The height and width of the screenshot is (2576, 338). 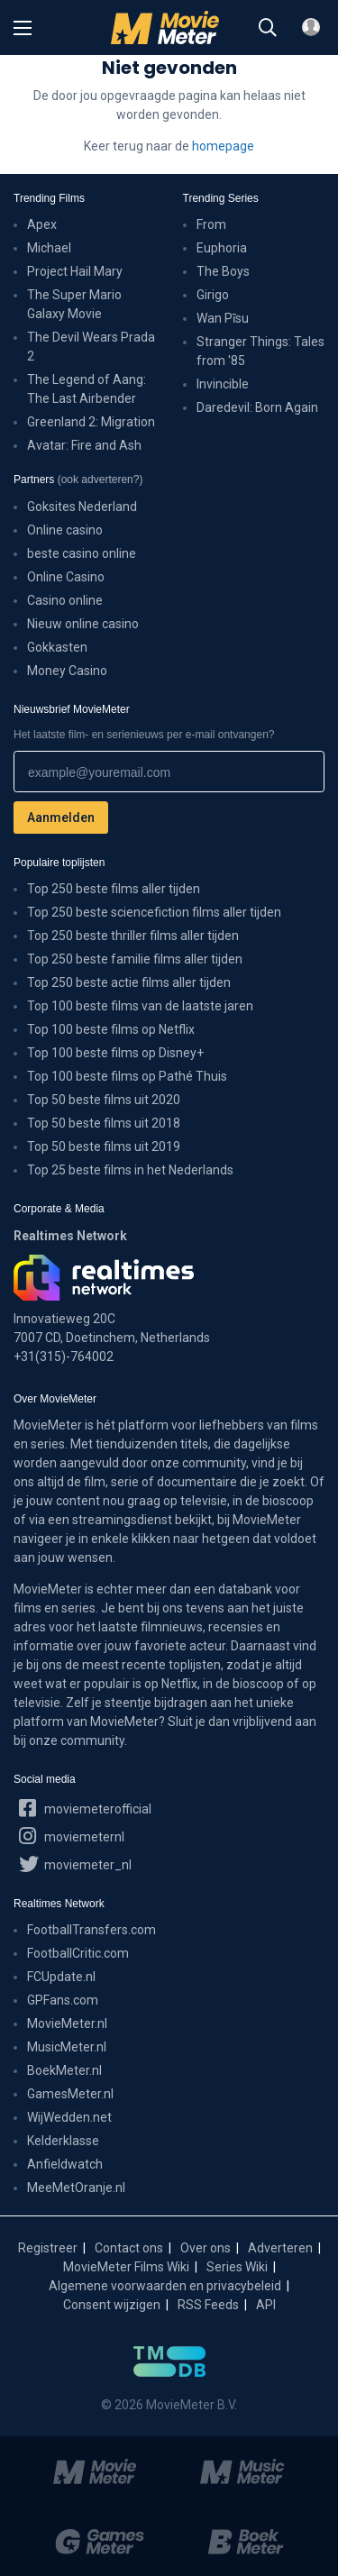 I want to click on GPFans.com, so click(x=62, y=2000).